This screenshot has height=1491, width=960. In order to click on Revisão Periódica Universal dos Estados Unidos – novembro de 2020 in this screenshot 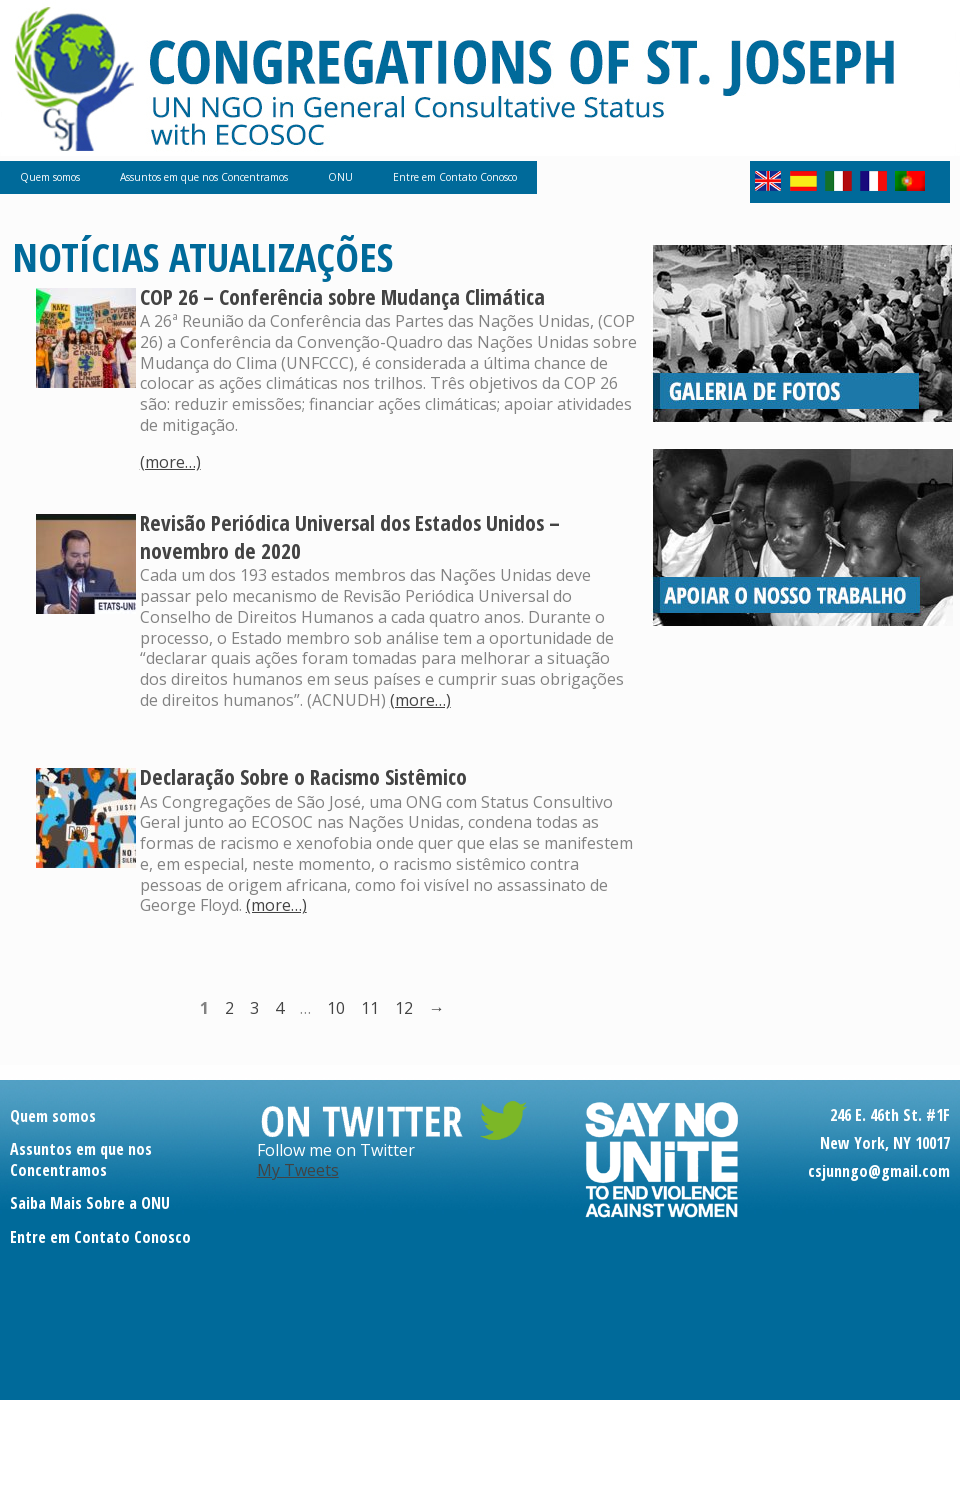, I will do `click(350, 536)`.